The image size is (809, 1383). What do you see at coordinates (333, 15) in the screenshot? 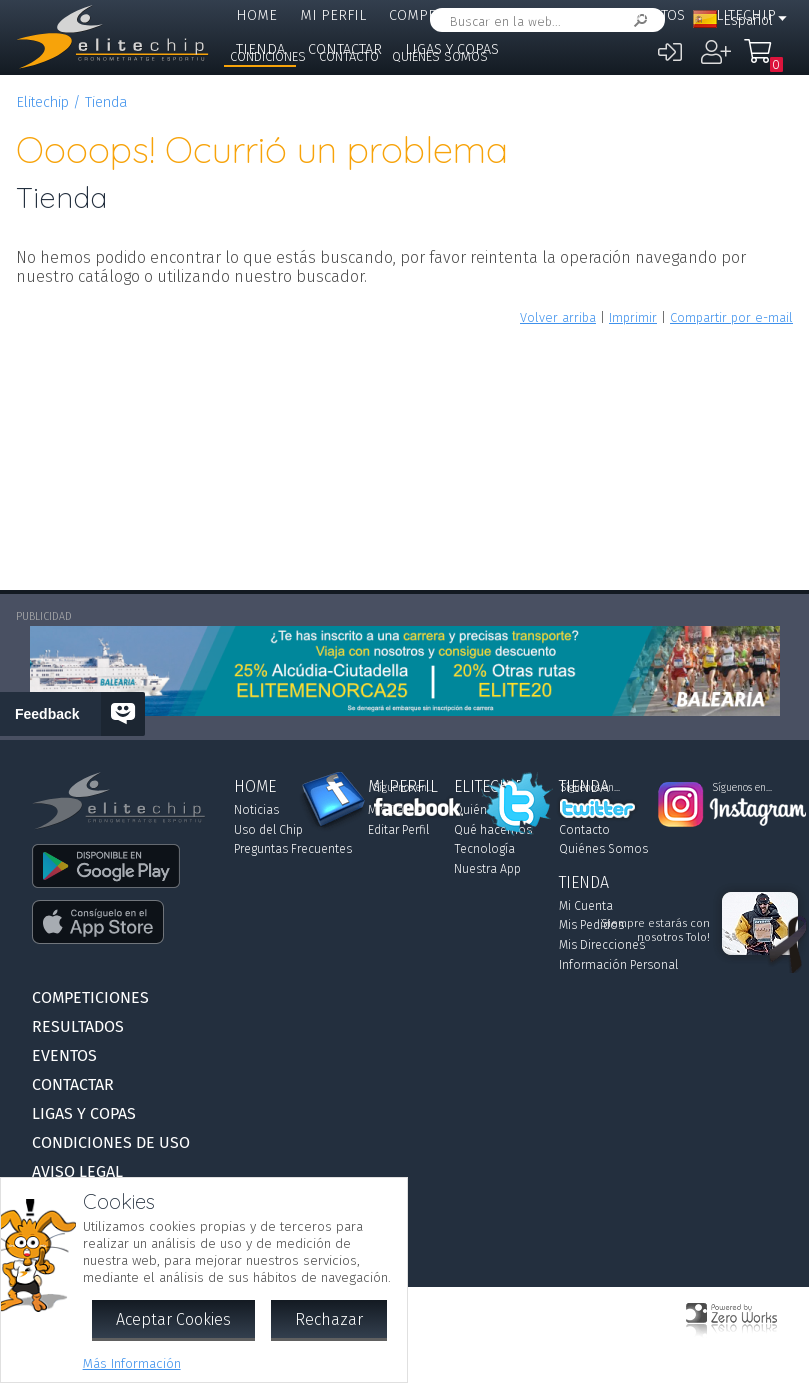
I see `Mi Perfil` at bounding box center [333, 15].